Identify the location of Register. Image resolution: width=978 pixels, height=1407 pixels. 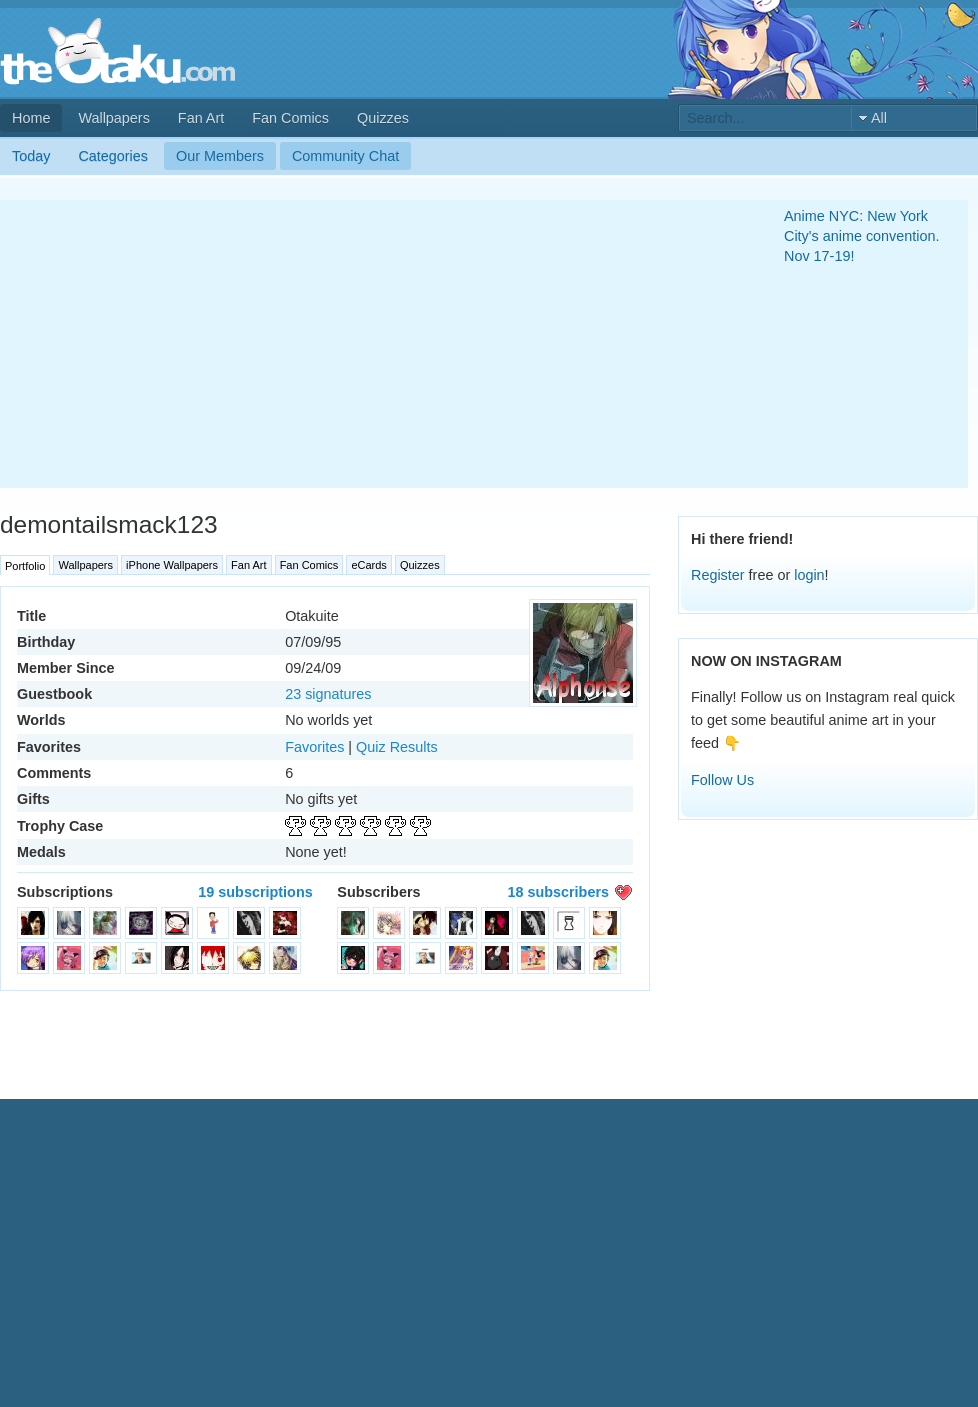
(718, 575).